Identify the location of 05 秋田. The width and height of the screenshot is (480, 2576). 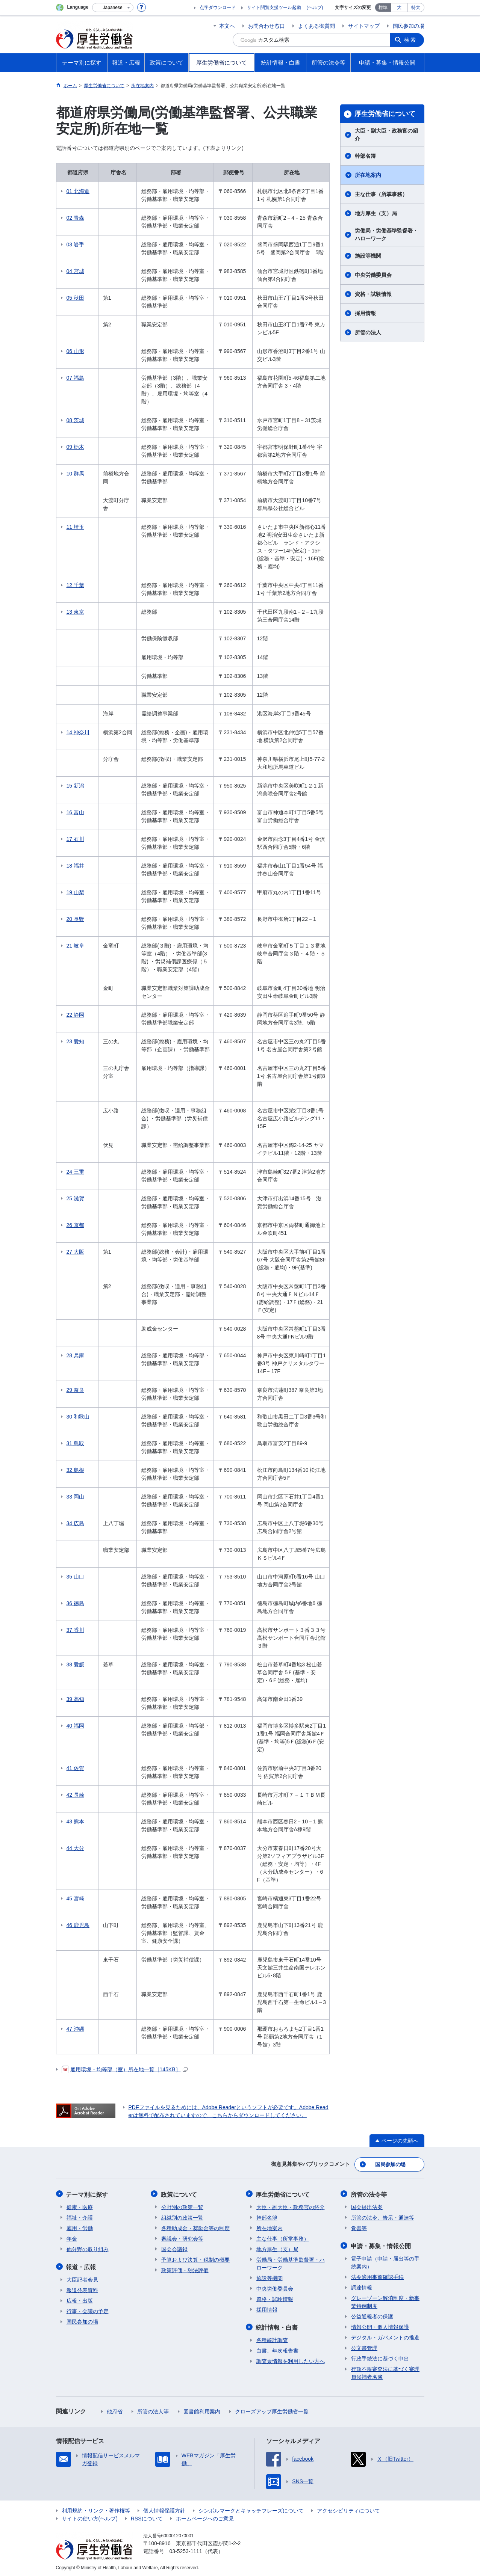
(75, 298).